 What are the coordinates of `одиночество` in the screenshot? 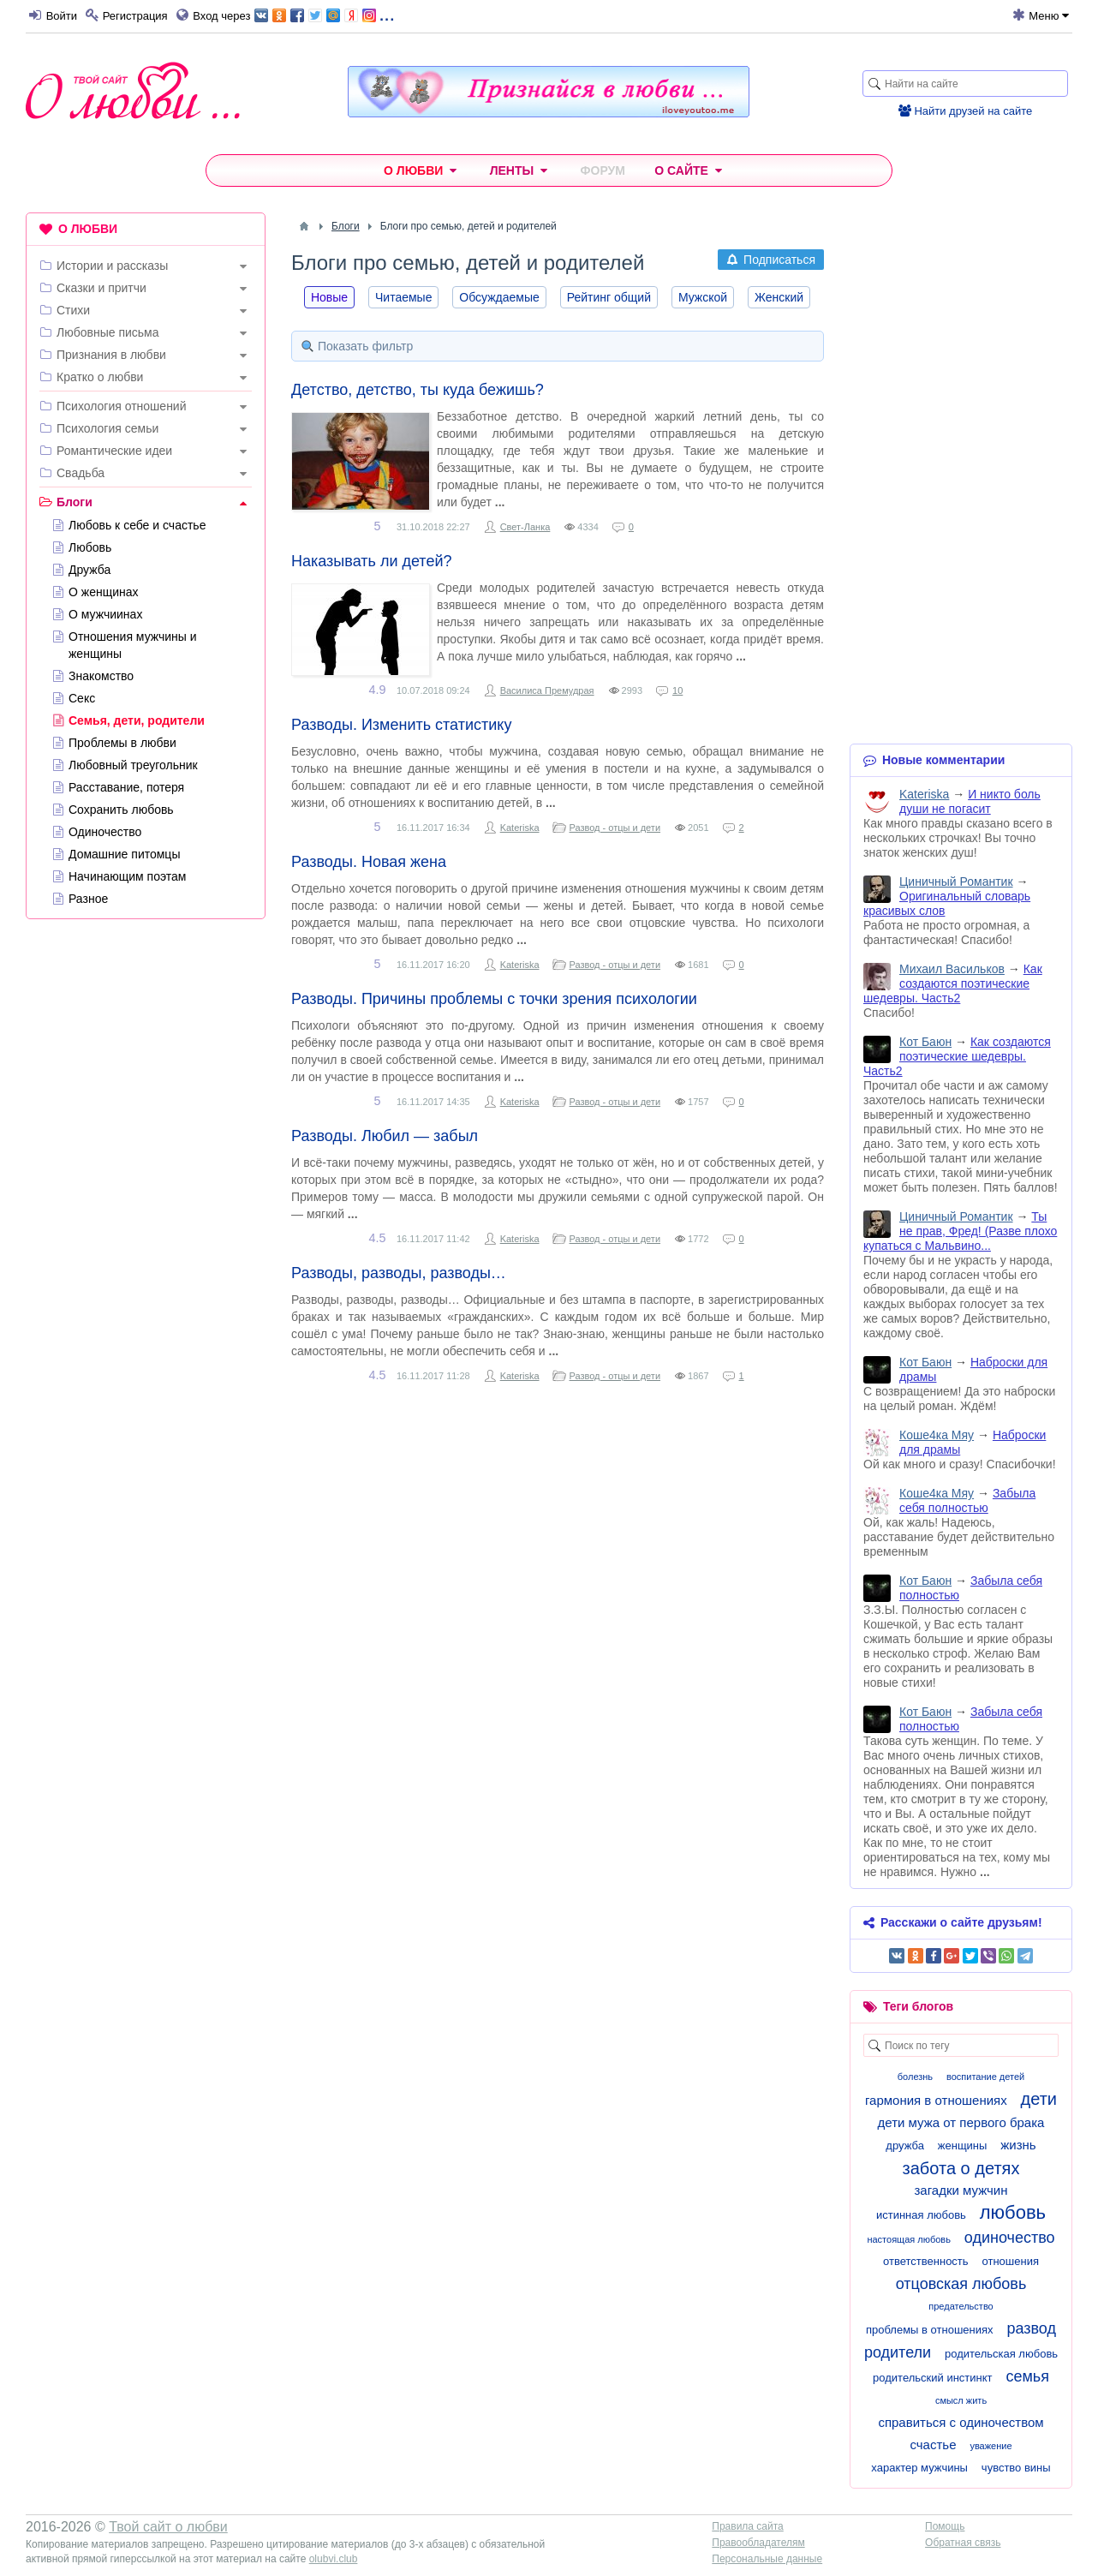 It's located at (1009, 2237).